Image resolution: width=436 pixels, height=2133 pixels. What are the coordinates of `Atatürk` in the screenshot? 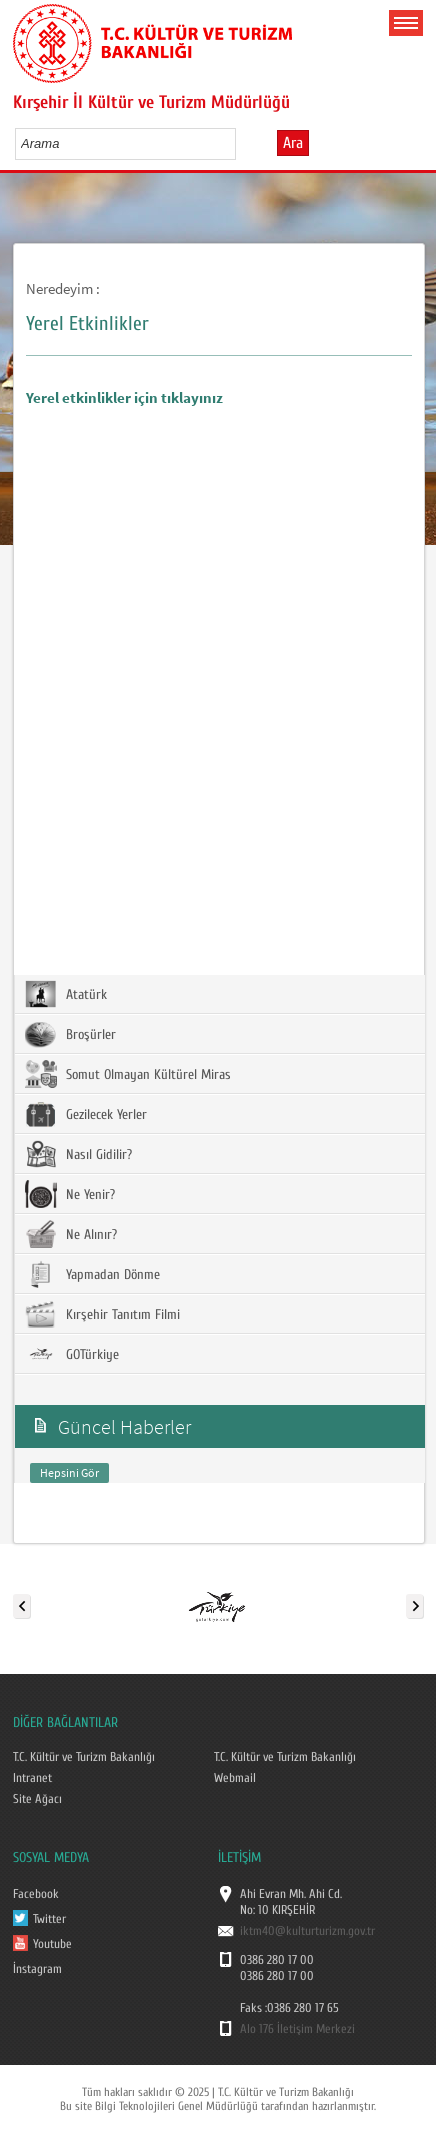 It's located at (66, 994).